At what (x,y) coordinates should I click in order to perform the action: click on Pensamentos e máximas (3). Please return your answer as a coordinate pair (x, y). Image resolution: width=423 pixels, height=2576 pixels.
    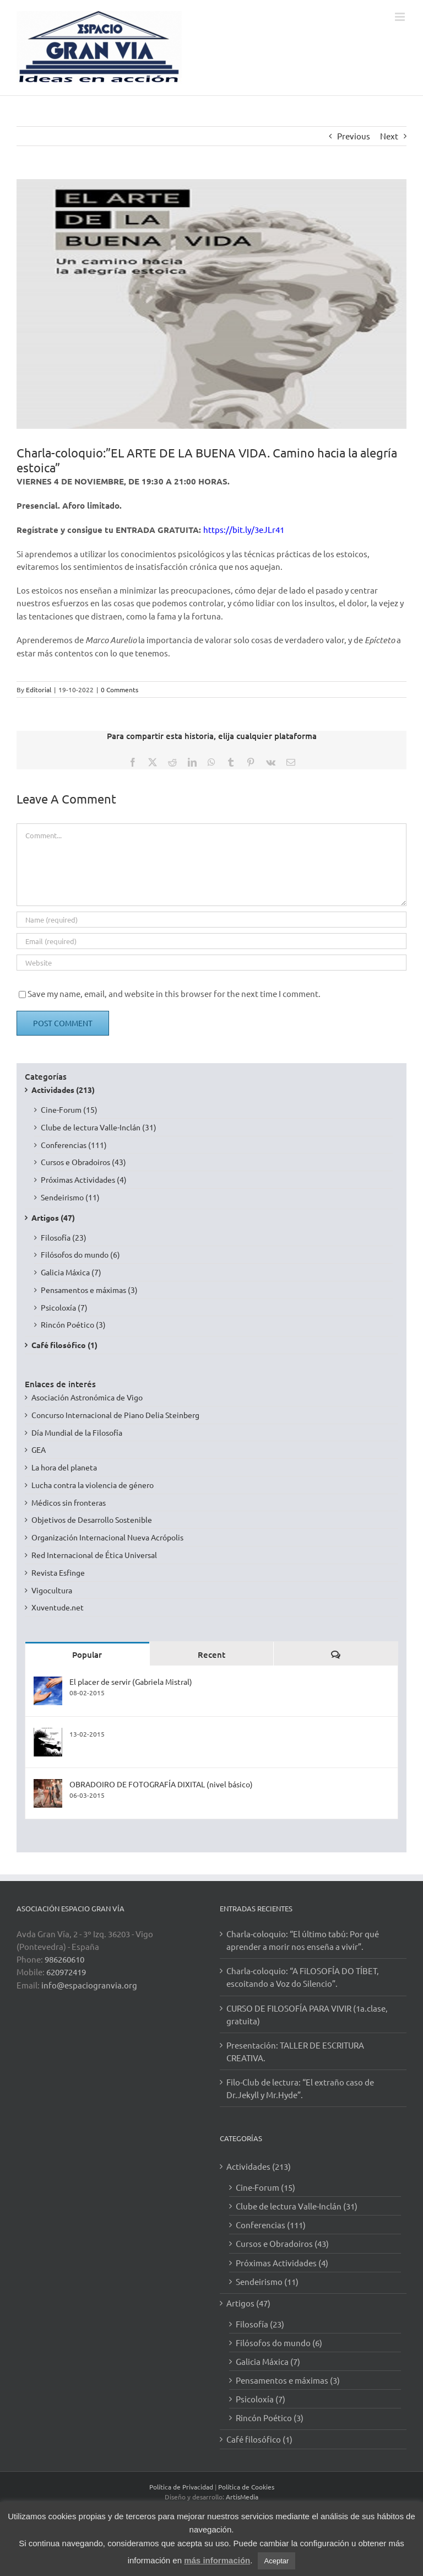
    Looking at the image, I should click on (89, 1290).